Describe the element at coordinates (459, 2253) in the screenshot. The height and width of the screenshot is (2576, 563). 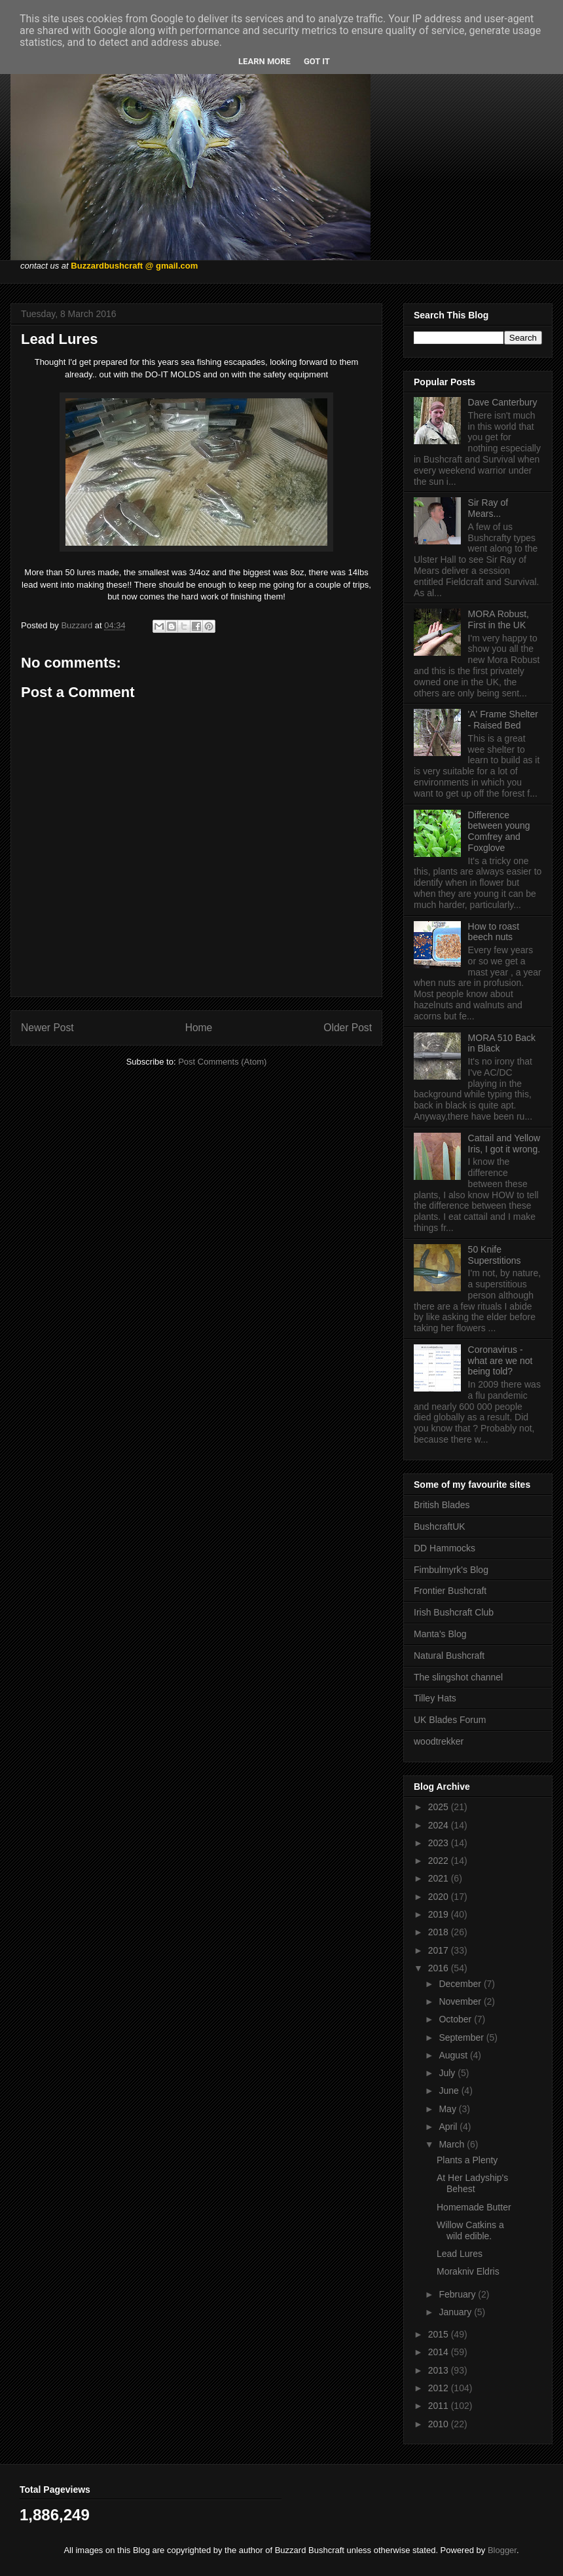
I see `Lead Lures` at that location.